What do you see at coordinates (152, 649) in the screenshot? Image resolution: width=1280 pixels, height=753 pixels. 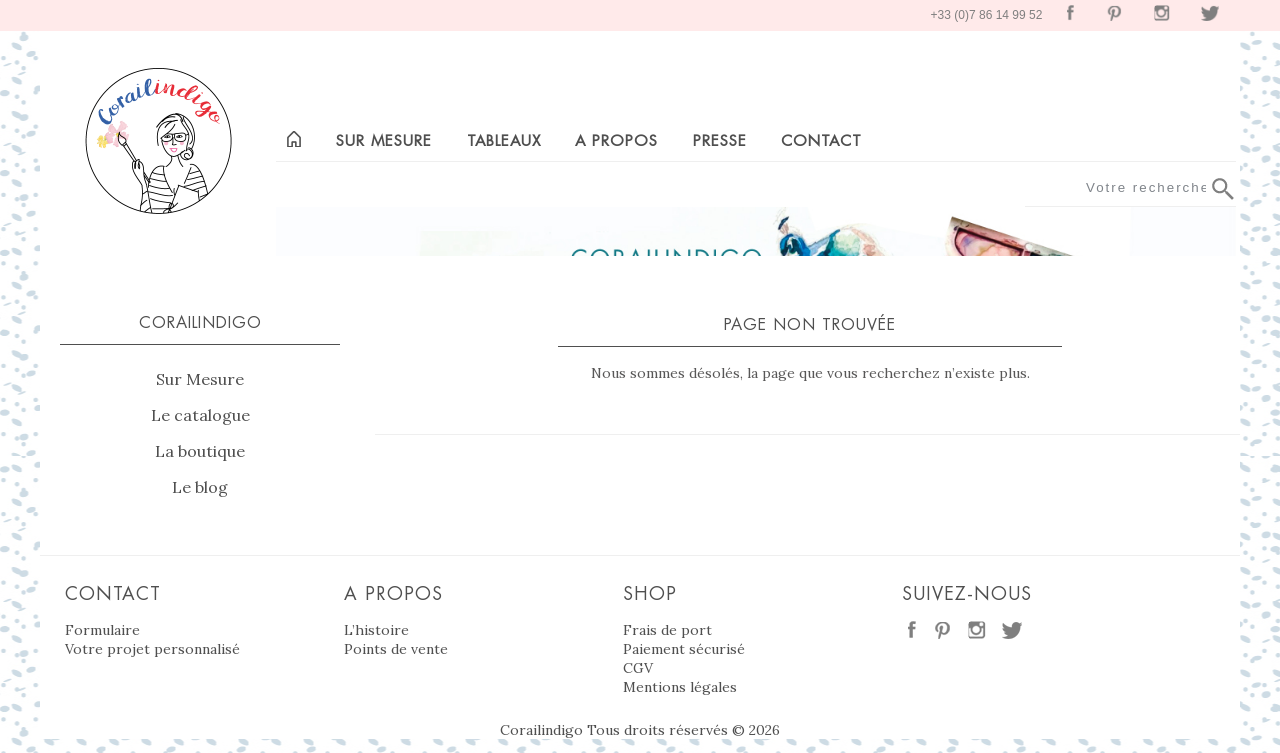 I see `Votre projet personnalisé` at bounding box center [152, 649].